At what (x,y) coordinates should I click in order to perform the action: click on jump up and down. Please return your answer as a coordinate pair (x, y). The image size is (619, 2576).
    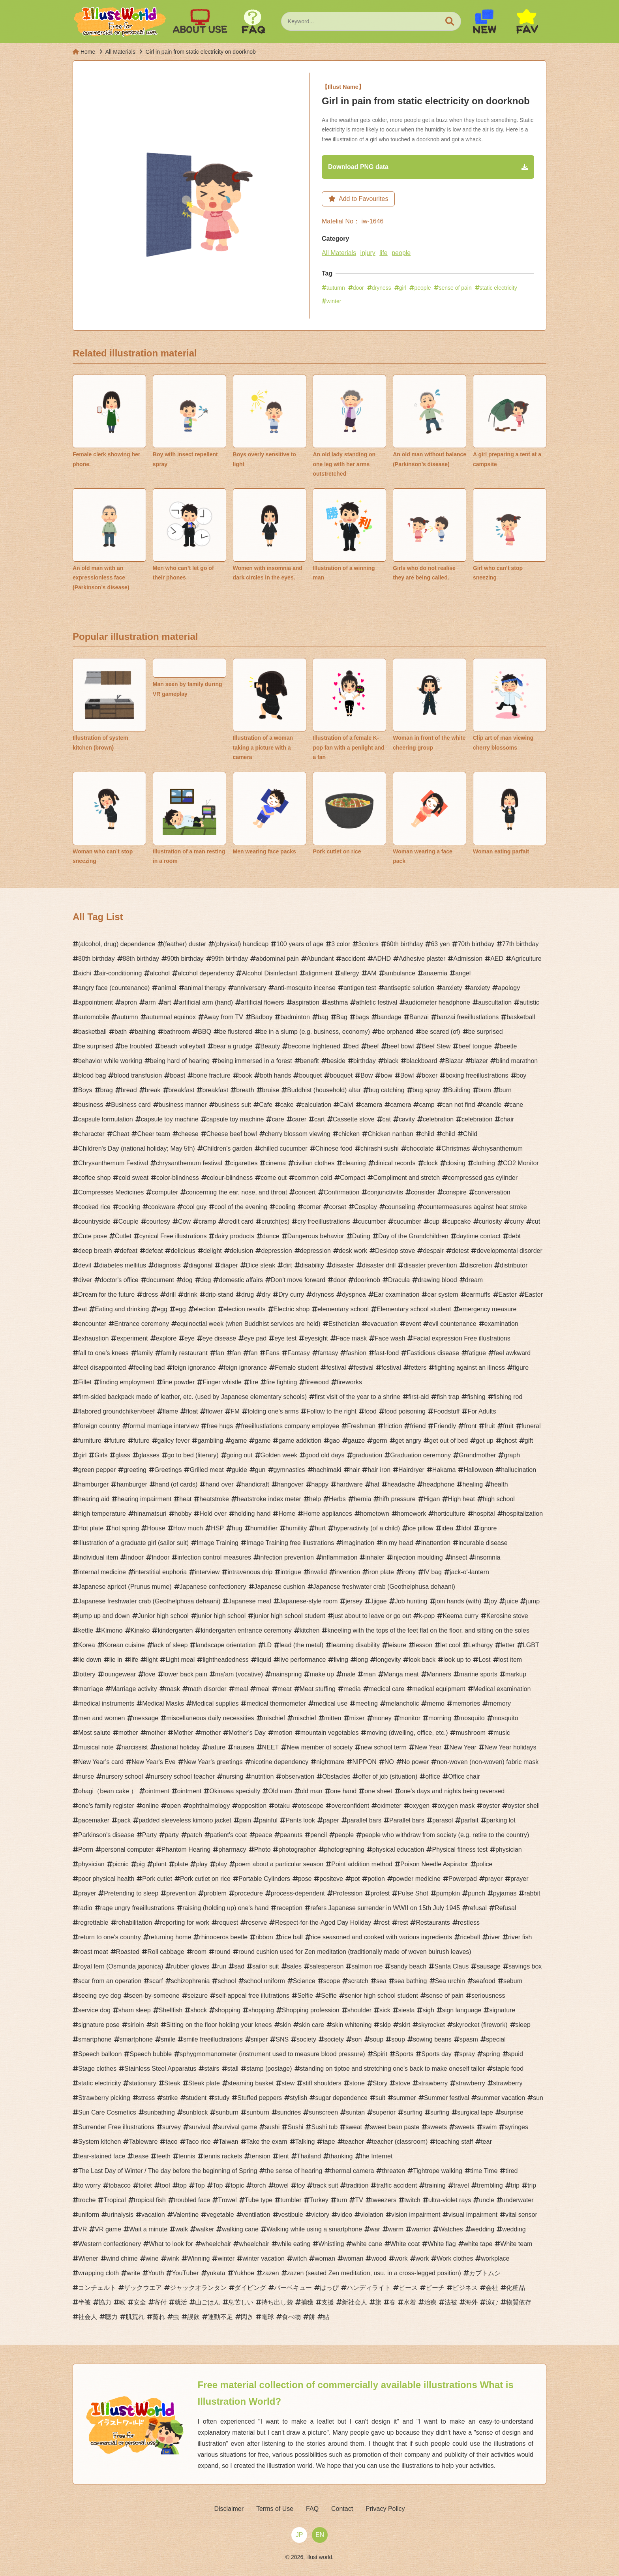
    Looking at the image, I should click on (104, 1617).